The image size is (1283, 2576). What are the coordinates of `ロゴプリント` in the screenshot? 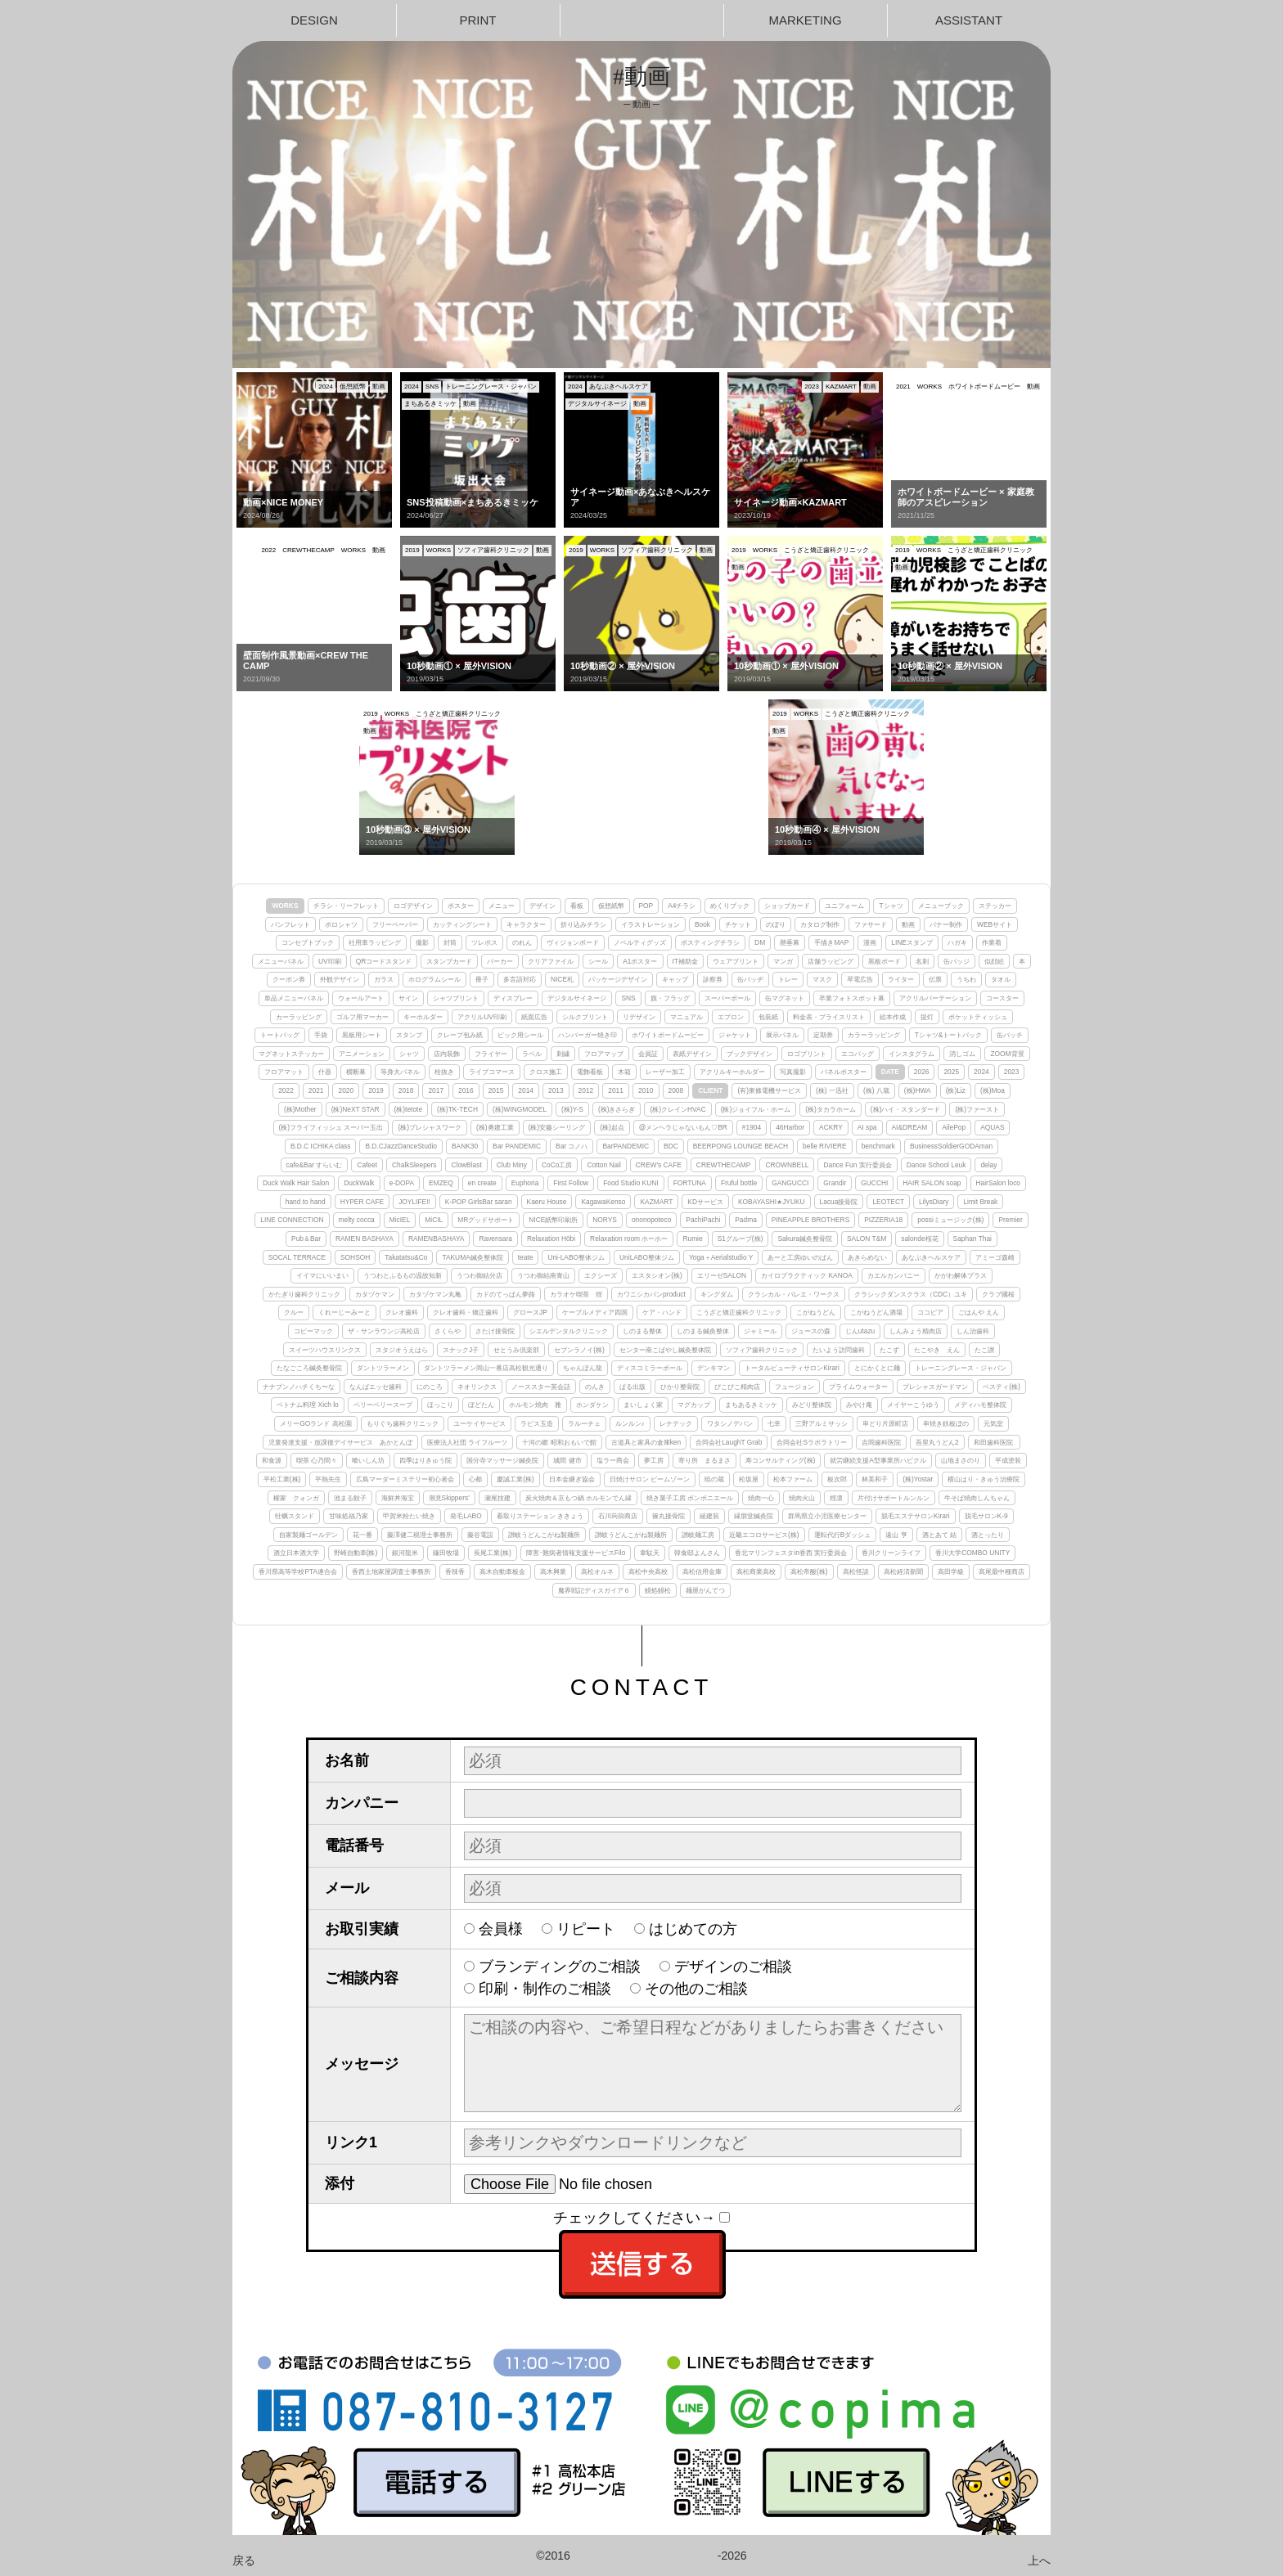 It's located at (806, 1054).